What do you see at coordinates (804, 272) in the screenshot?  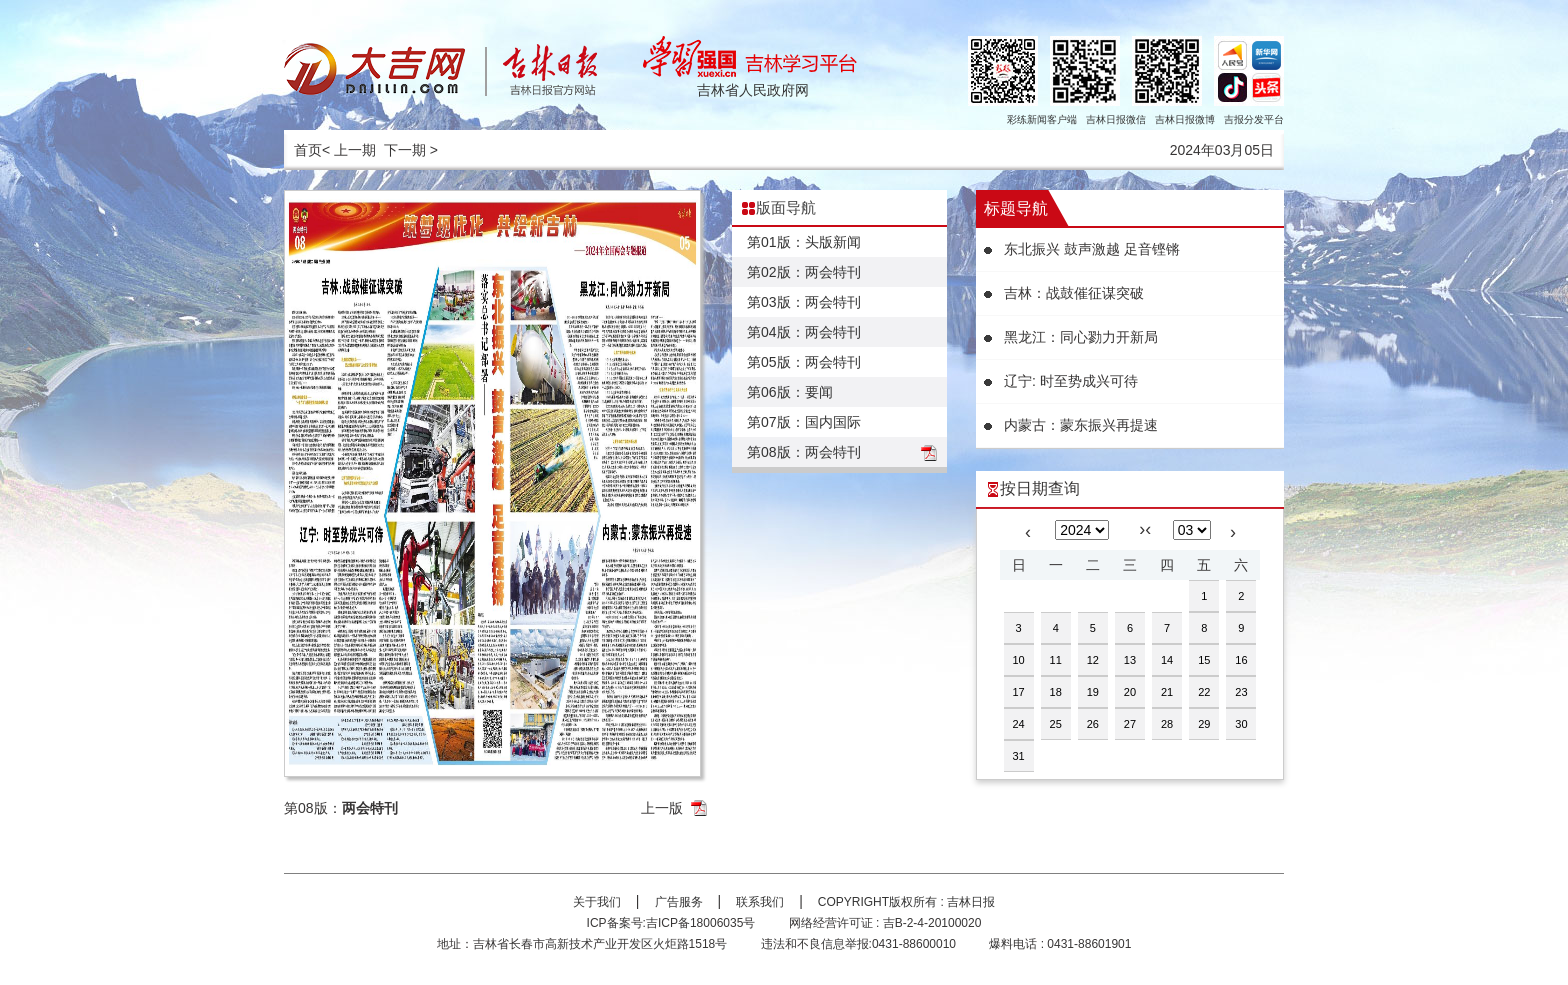 I see `第02版：两会特刊` at bounding box center [804, 272].